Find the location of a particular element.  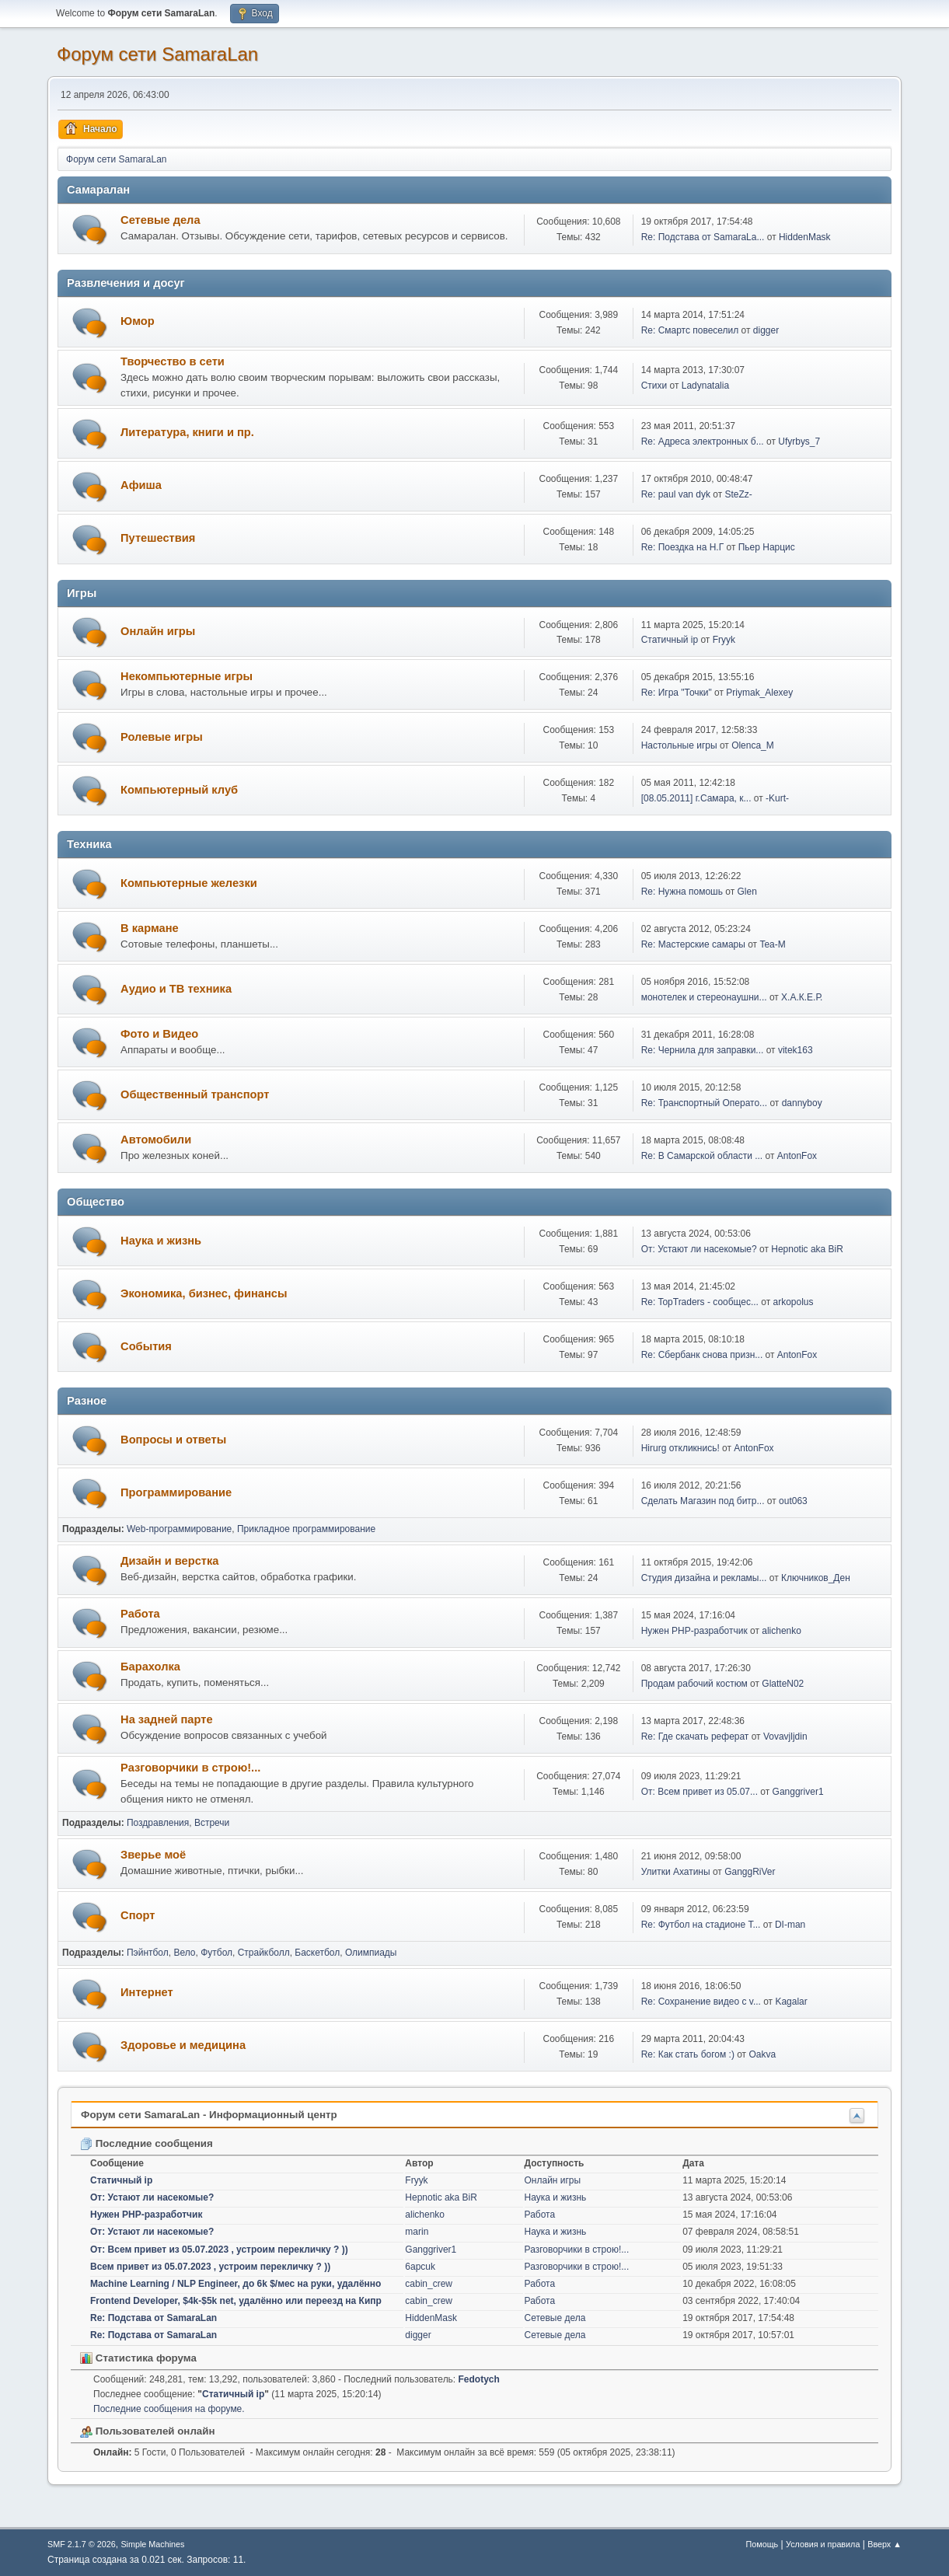

Здоровье и медицина is located at coordinates (183, 2045).